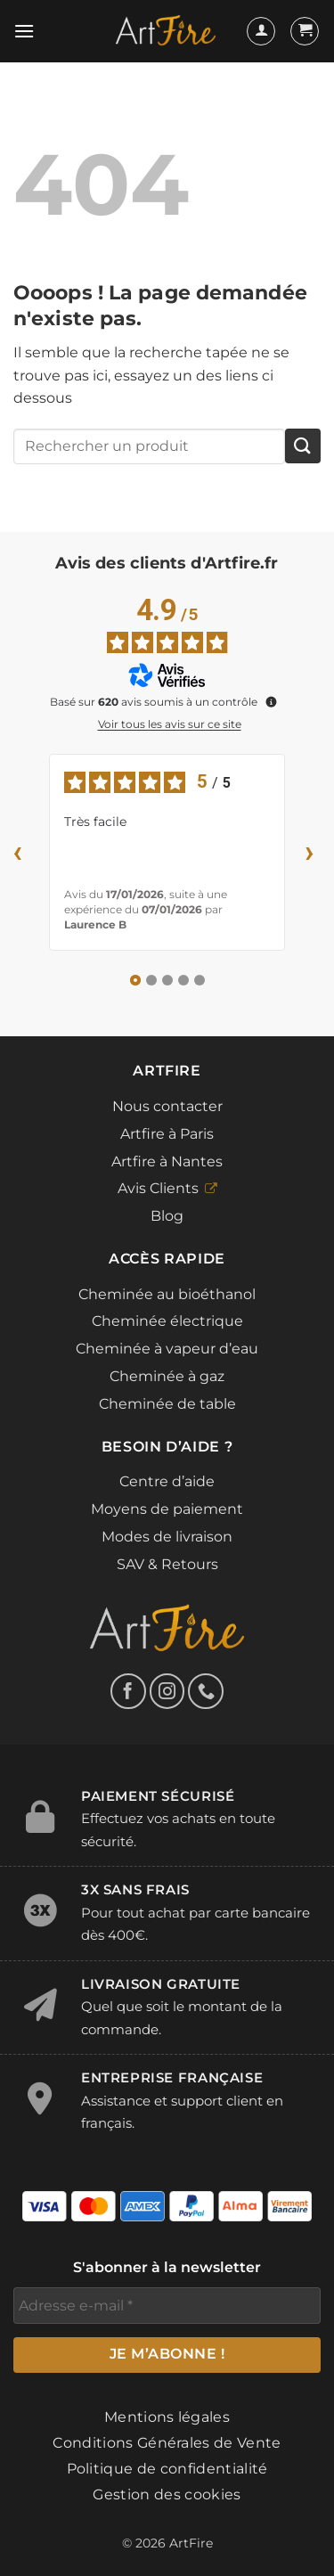 This screenshot has height=2576, width=334. I want to click on [Avis 2], so click(151, 980).